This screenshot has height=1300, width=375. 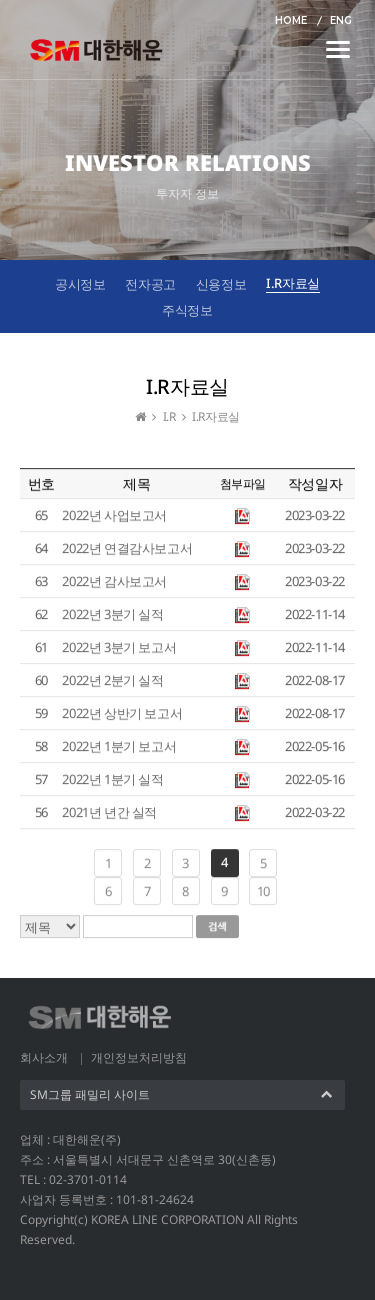 What do you see at coordinates (122, 714) in the screenshot?
I see `2022년 상반기 보고서` at bounding box center [122, 714].